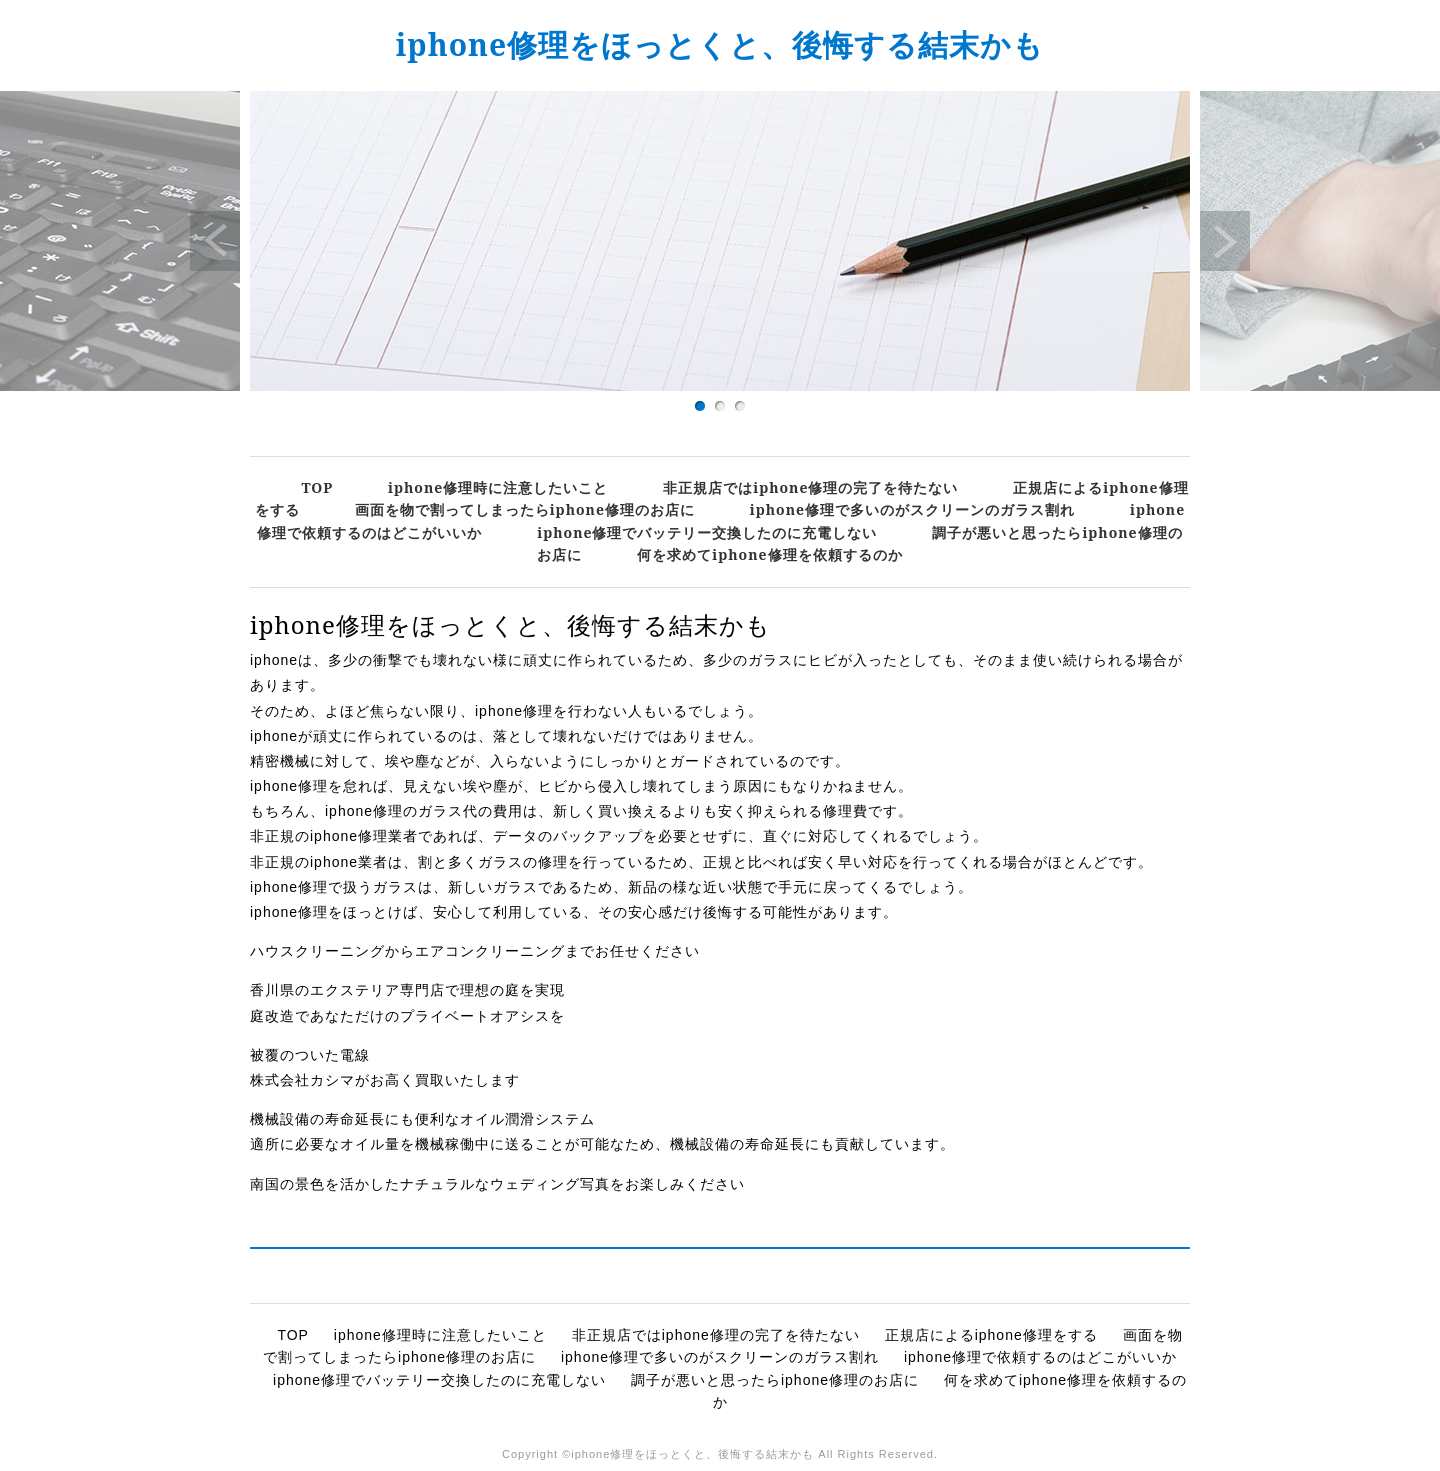 This screenshot has height=1471, width=1440. I want to click on 正規店によるiphone修理をする, so click(991, 1335).